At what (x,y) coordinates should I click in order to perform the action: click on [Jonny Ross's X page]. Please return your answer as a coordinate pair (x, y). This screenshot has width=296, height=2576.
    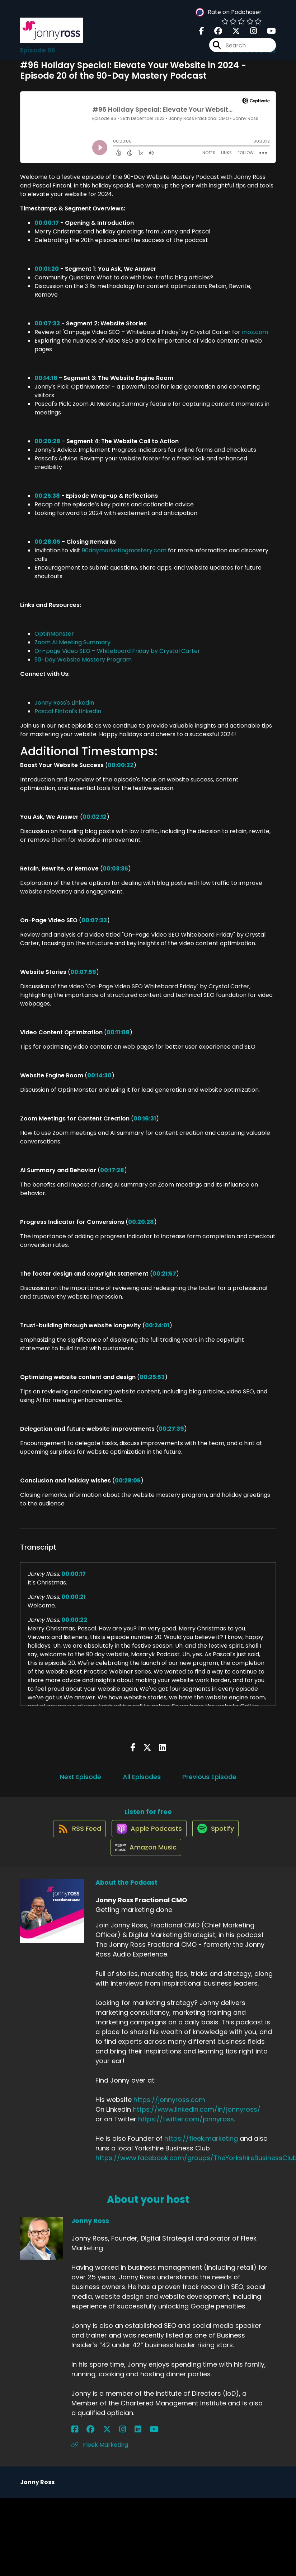
    Looking at the image, I should click on (93, 2443).